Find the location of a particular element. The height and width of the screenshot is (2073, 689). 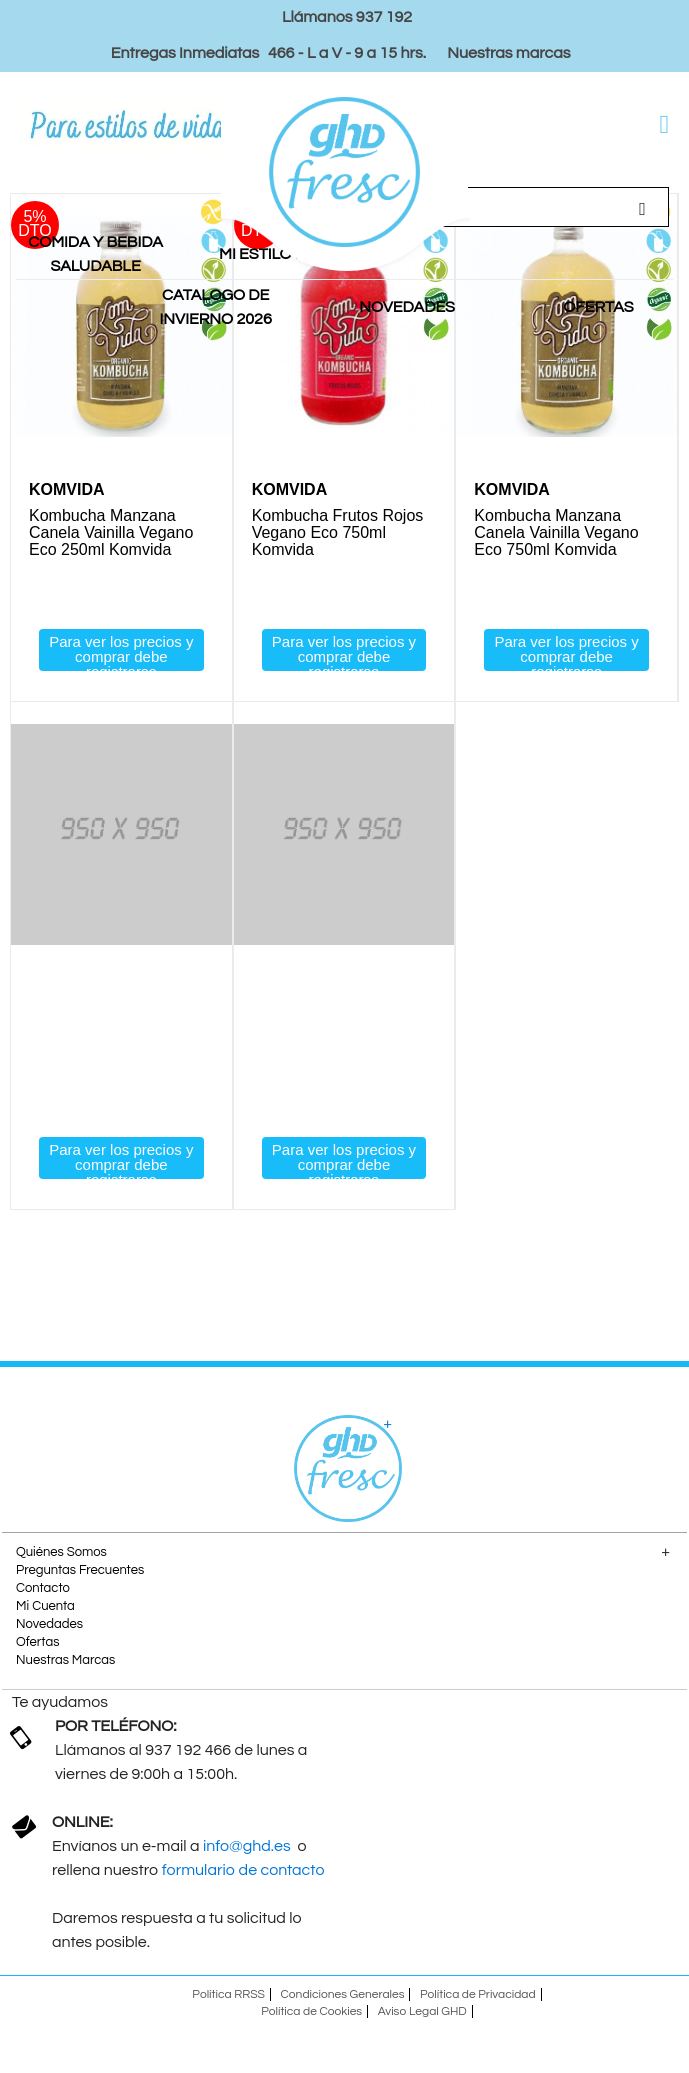

Nuestras marcas is located at coordinates (508, 53).